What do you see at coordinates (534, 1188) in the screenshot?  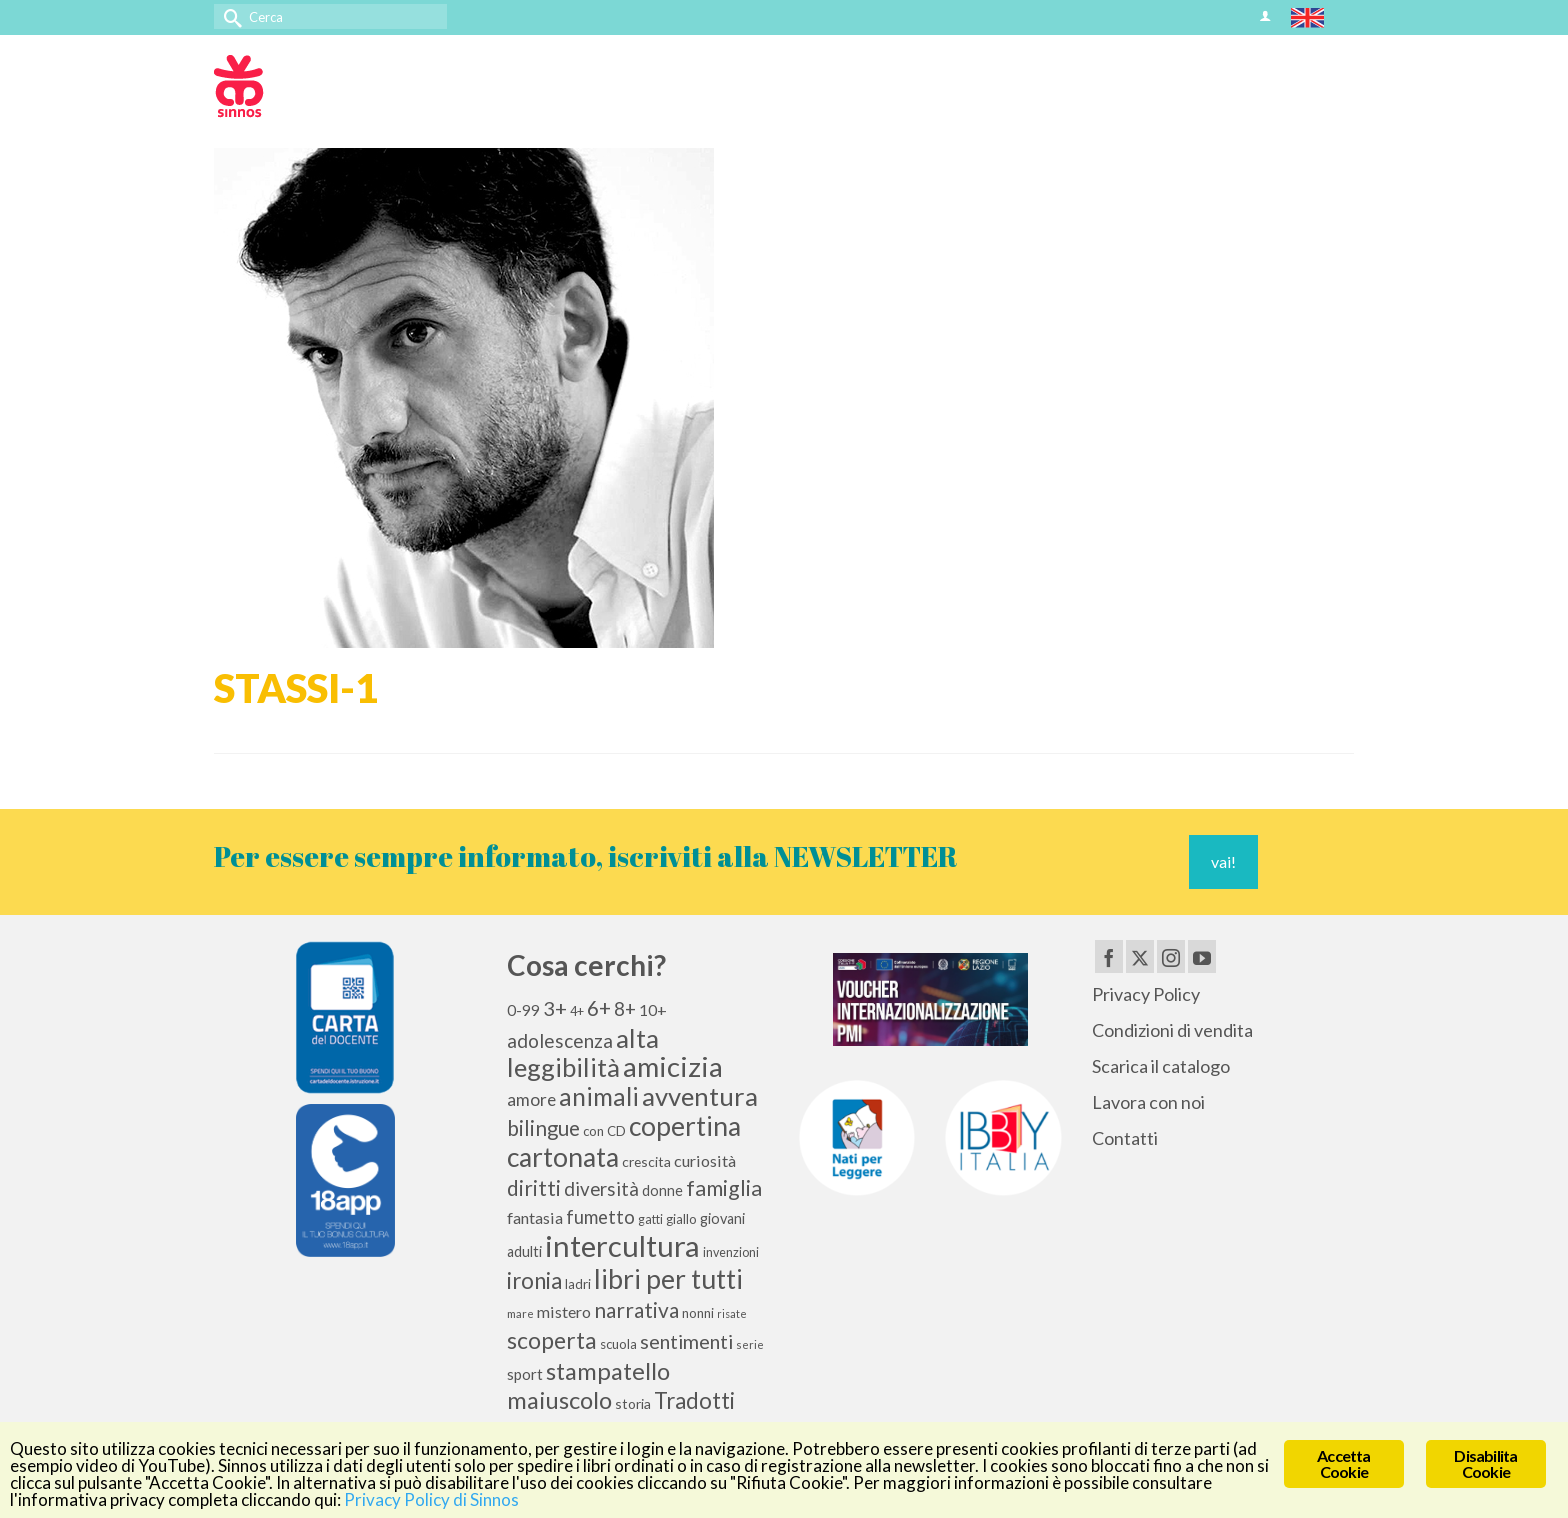 I see `diritti [diritti (27 elementi)]` at bounding box center [534, 1188].